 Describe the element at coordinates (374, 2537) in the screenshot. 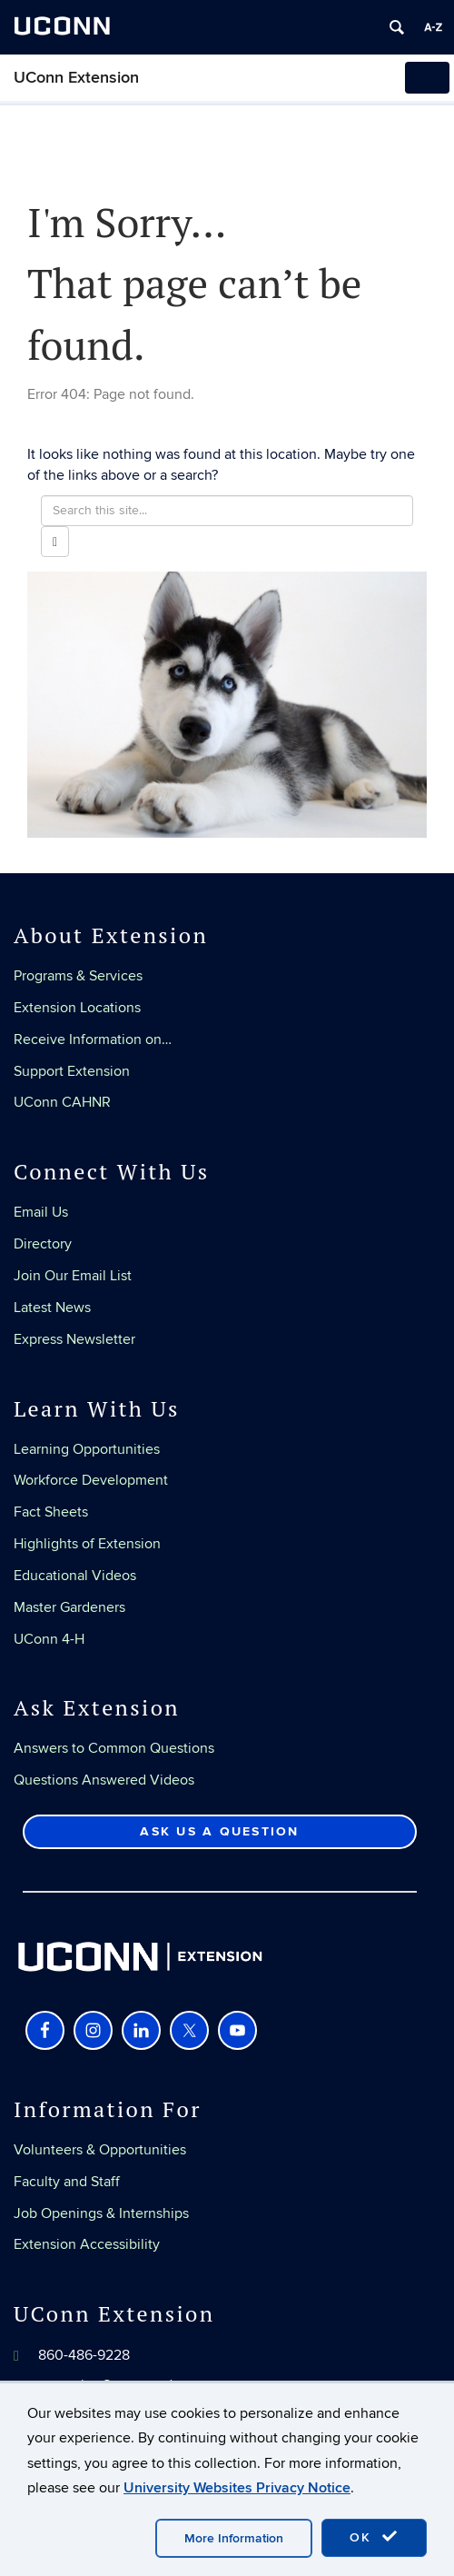

I see `OK [accept cookies]` at that location.